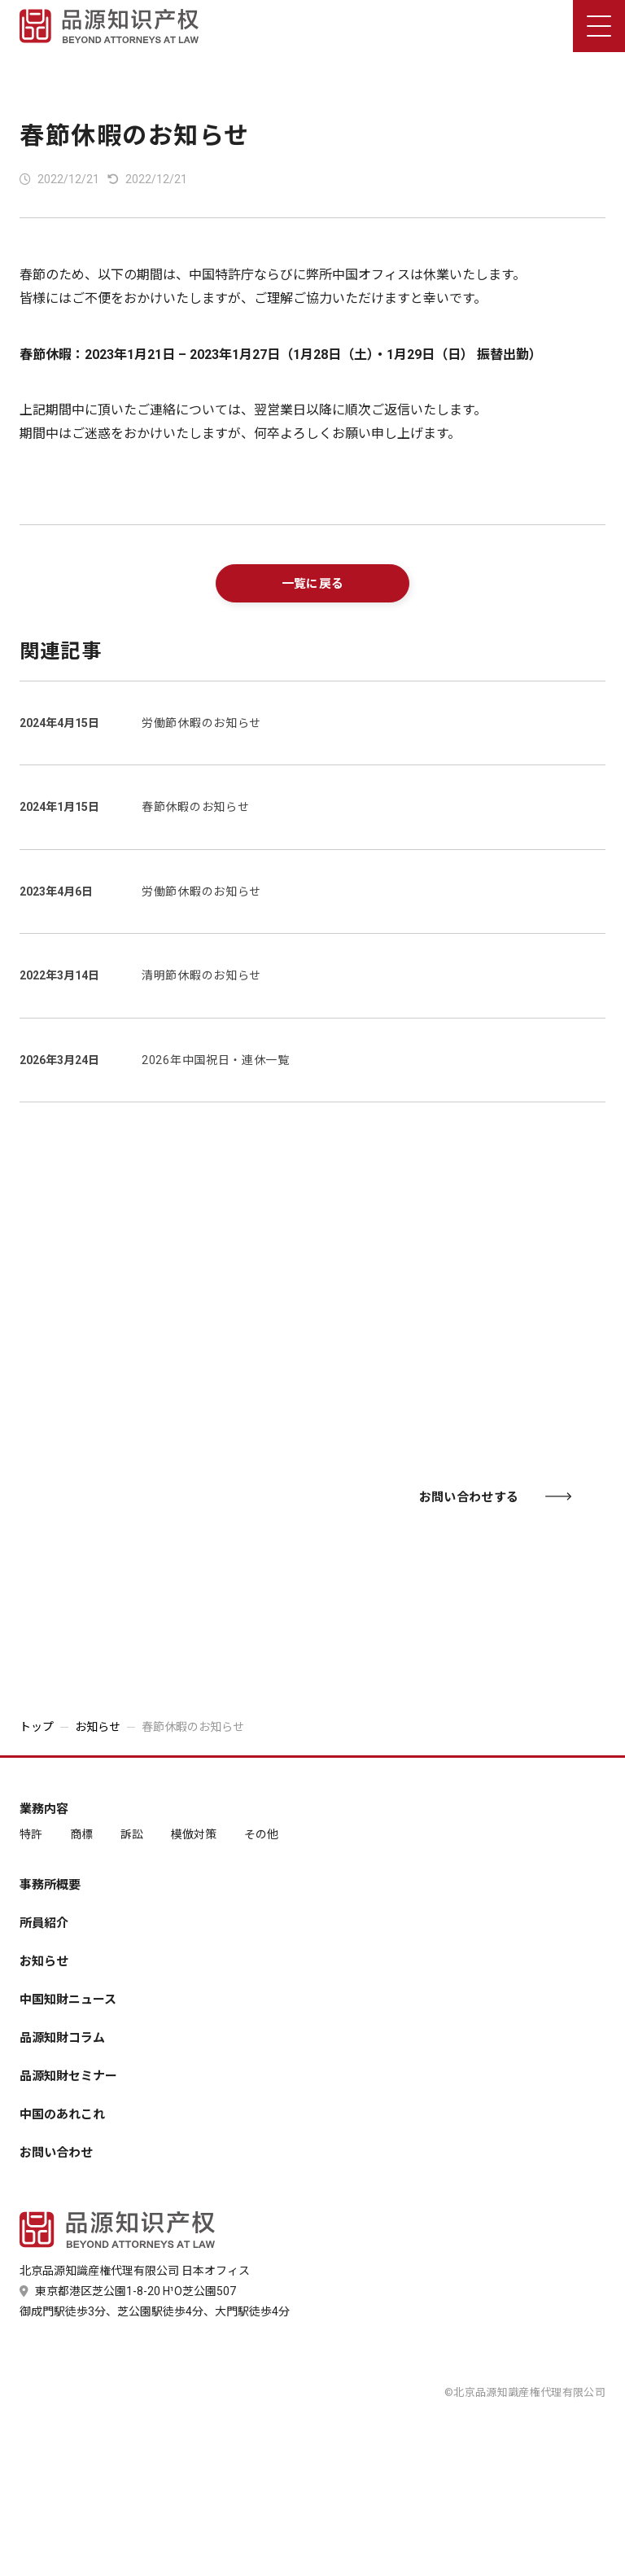 This screenshot has width=625, height=2576. What do you see at coordinates (128, 2291) in the screenshot?
I see `東京都港区芝公園1-8-20 H¹O芝公園507` at bounding box center [128, 2291].